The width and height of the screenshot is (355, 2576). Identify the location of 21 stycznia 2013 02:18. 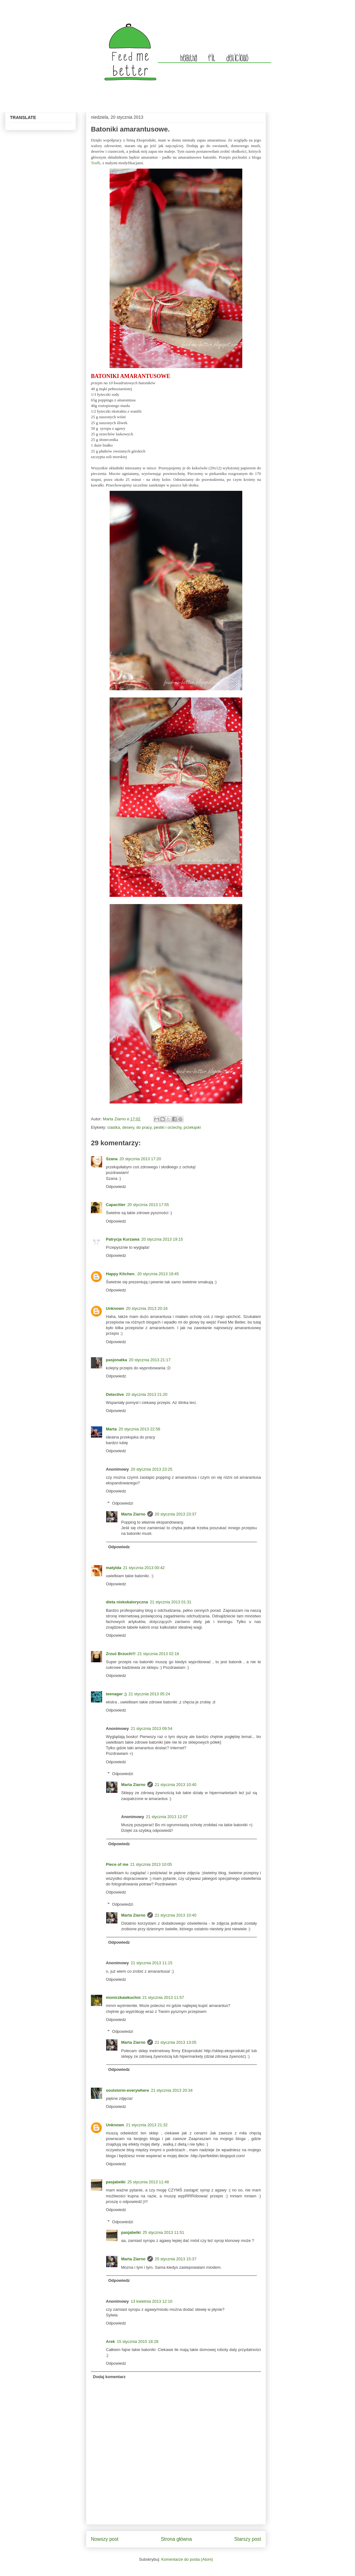
(158, 1653).